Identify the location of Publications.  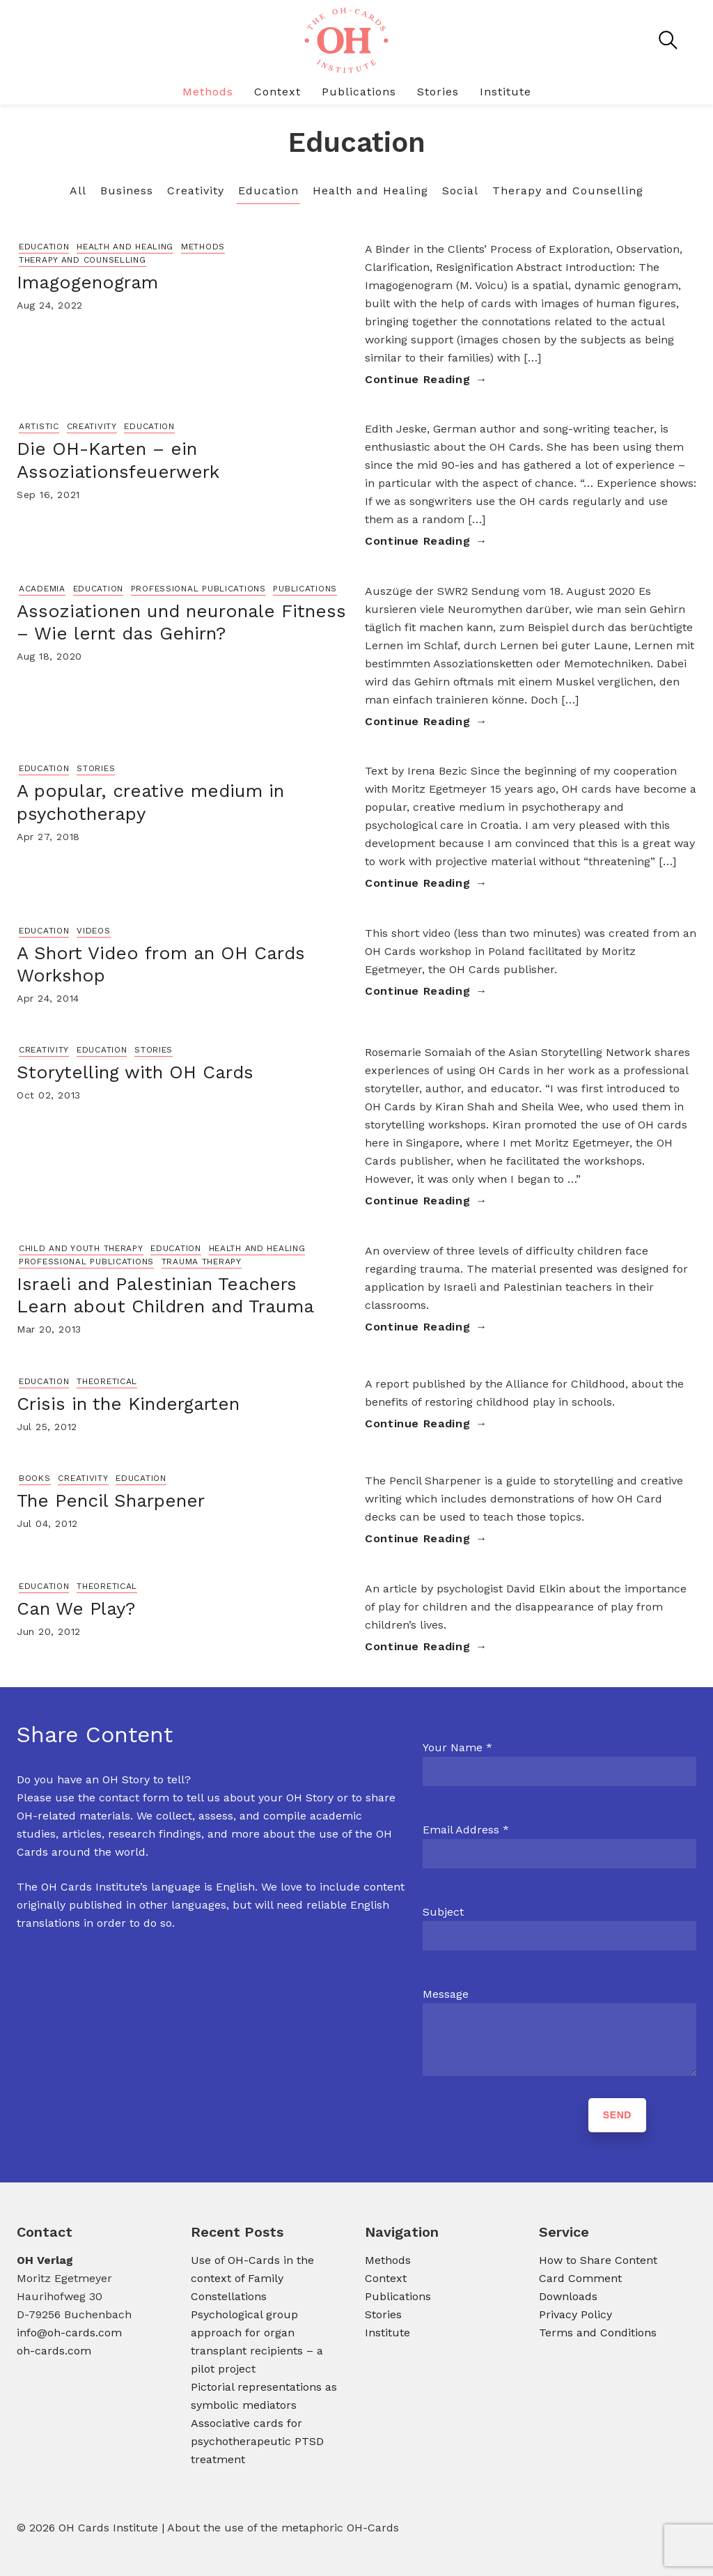
(359, 91).